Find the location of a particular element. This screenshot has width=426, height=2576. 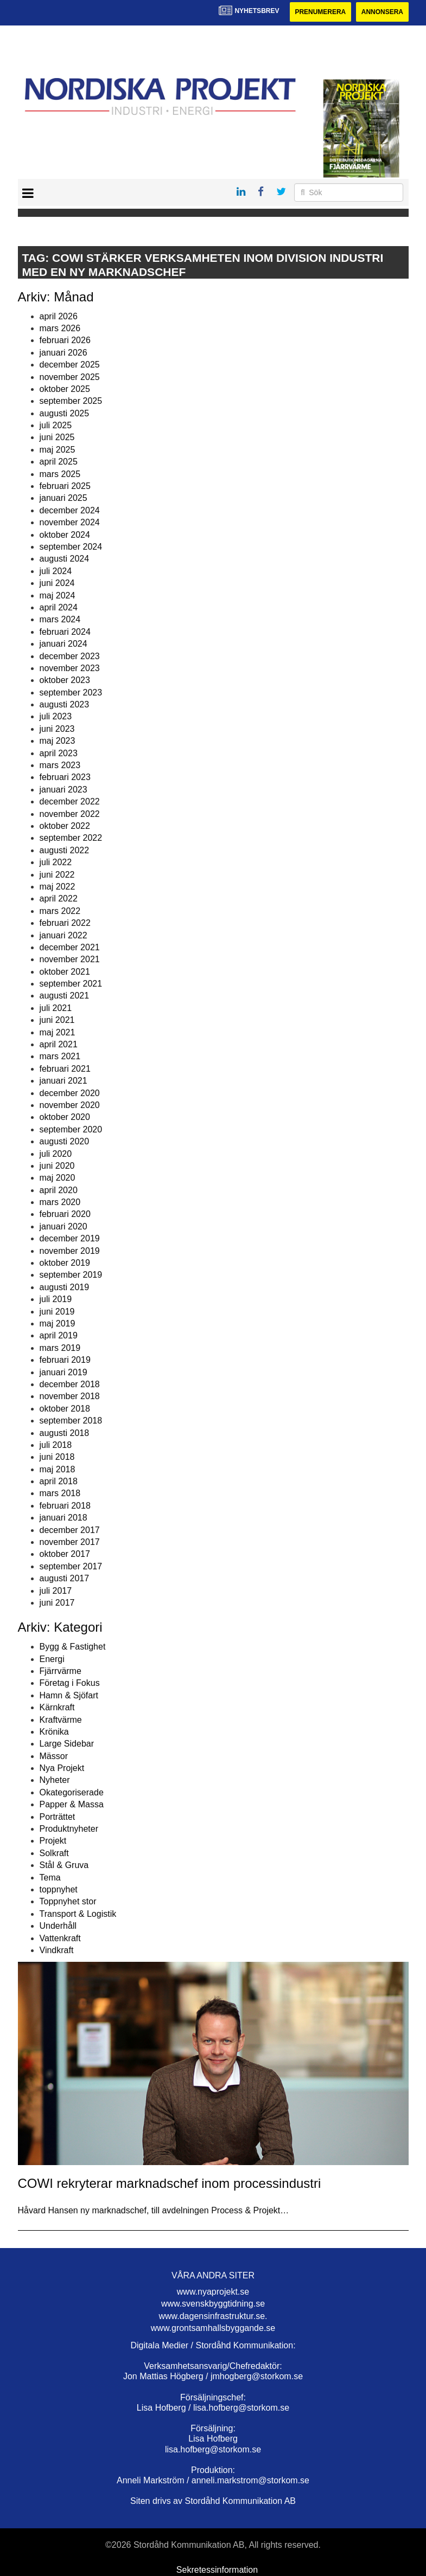

oktober 2018 is located at coordinates (65, 1408).